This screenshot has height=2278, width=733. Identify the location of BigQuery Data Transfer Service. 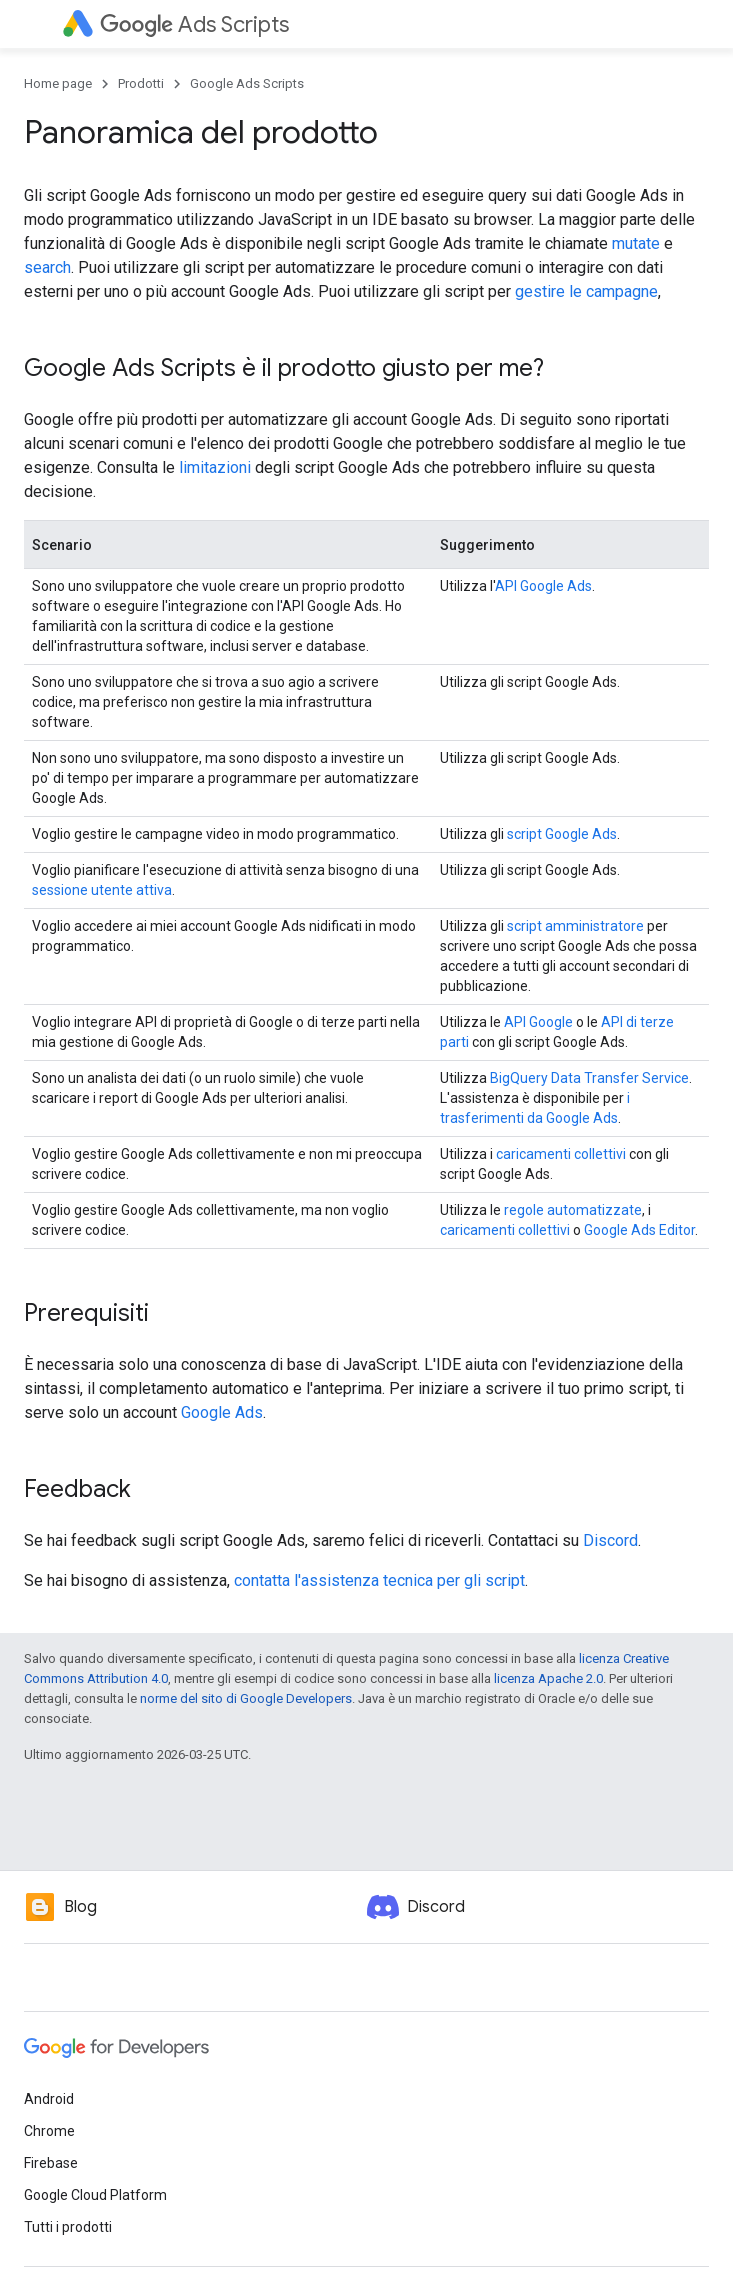
(589, 1078).